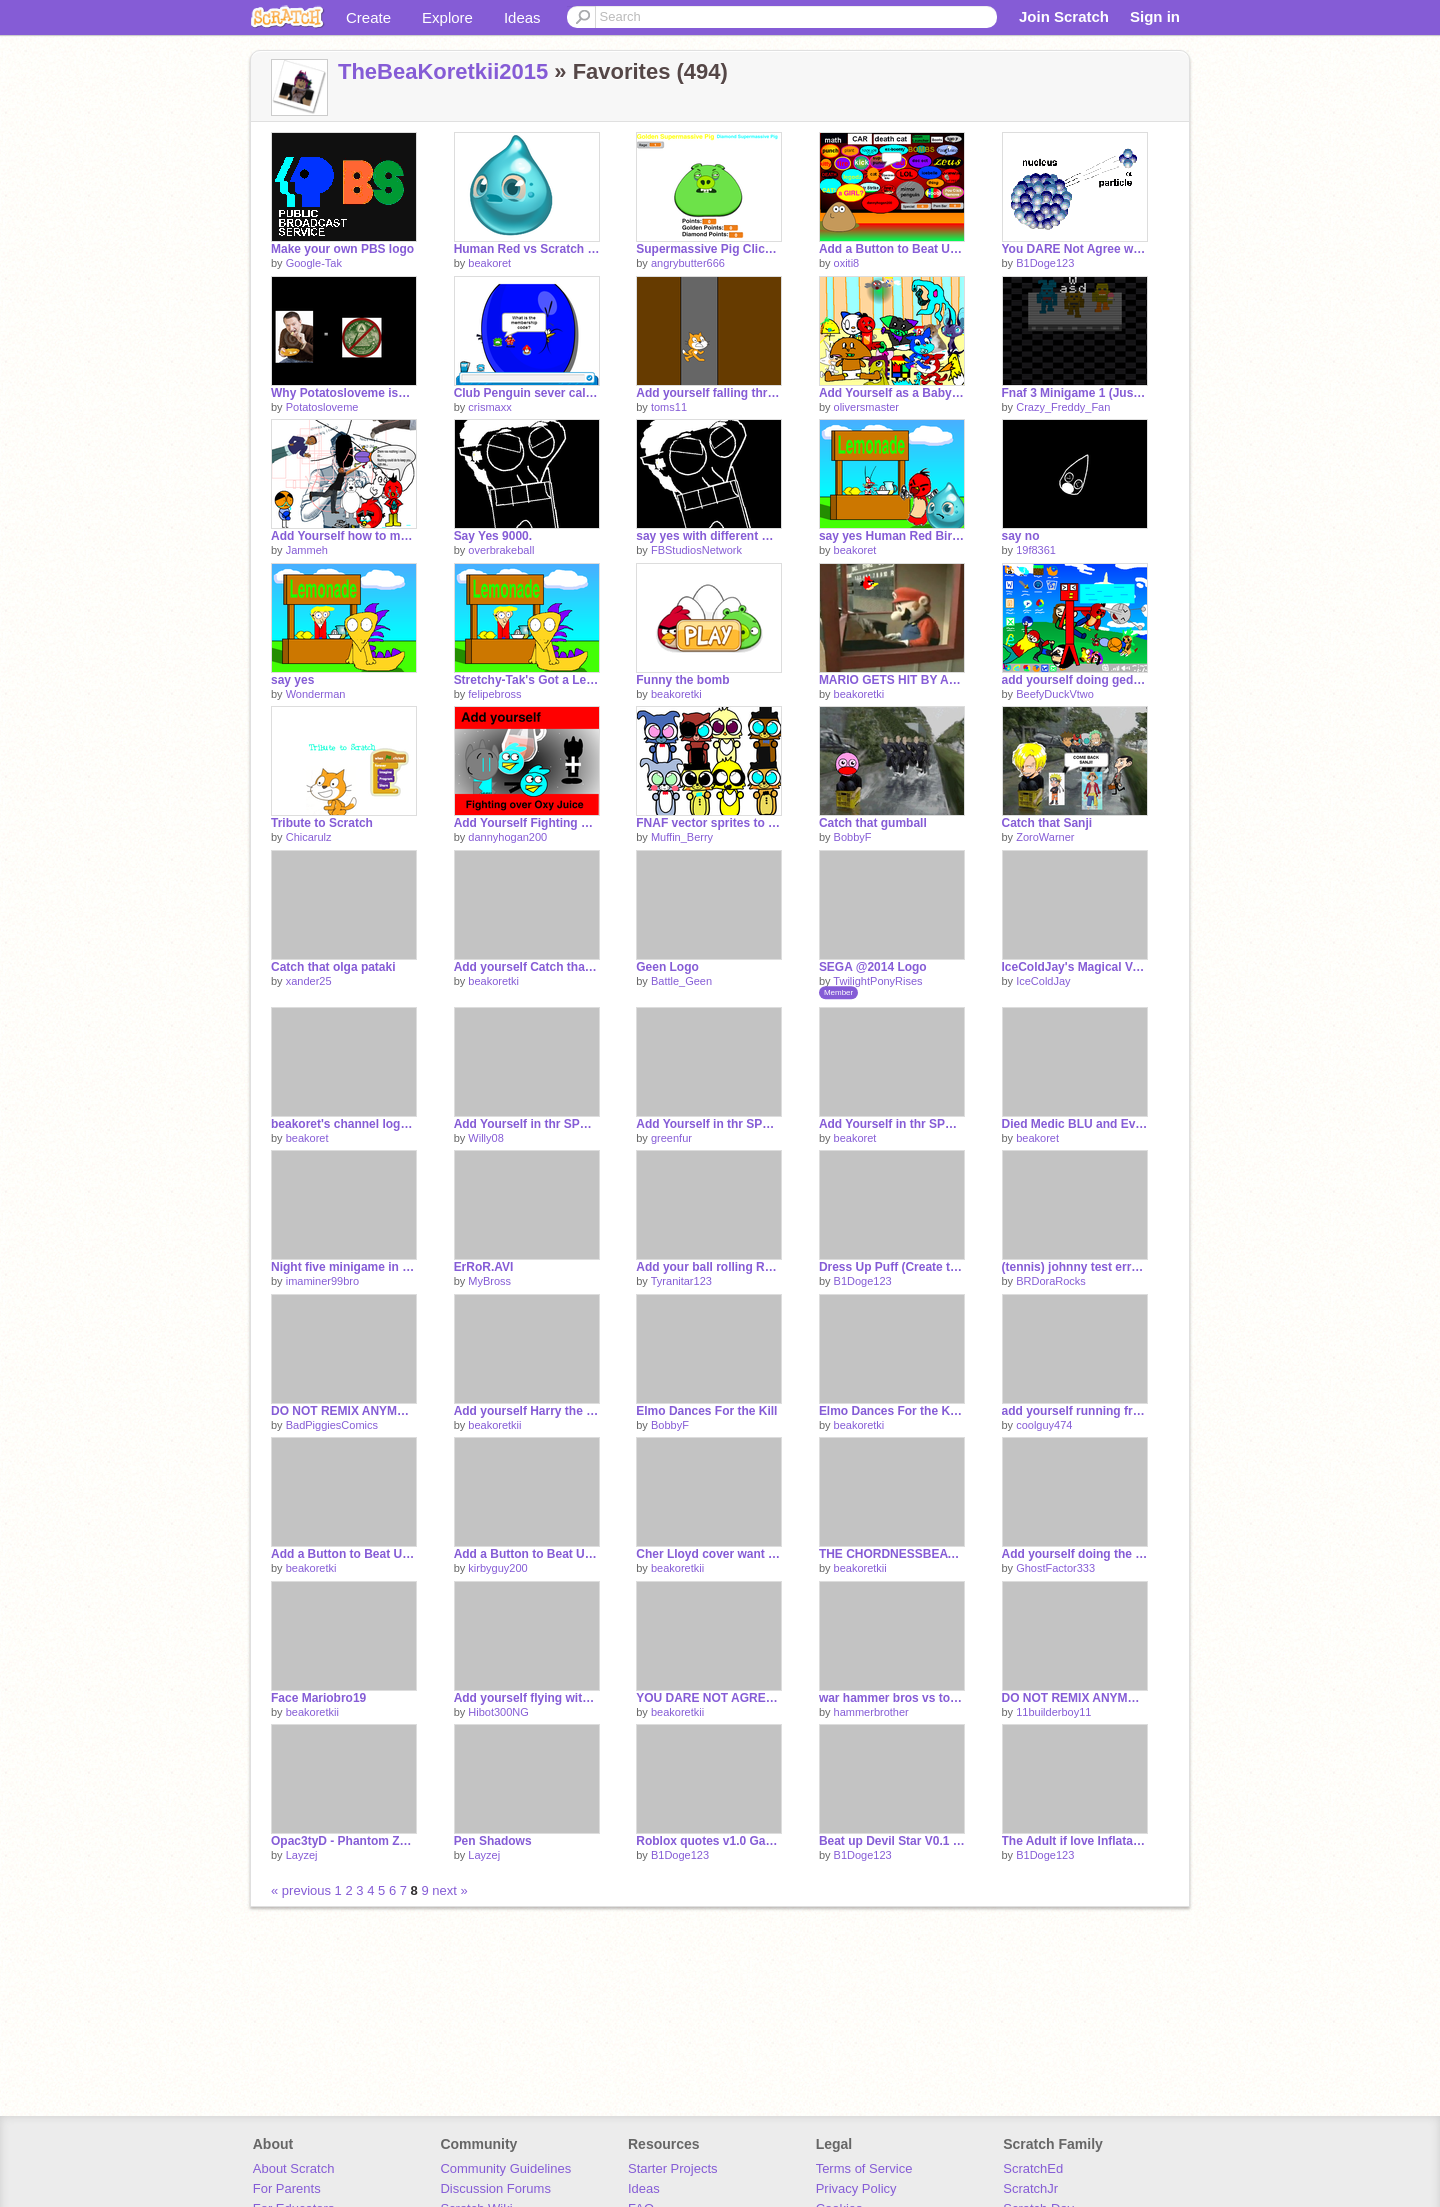 Image resolution: width=1440 pixels, height=2207 pixels. What do you see at coordinates (344, 1267) in the screenshot?
I see `Night five minigame in a nutshell (HALF-FINISHED AND BETTER)` at bounding box center [344, 1267].